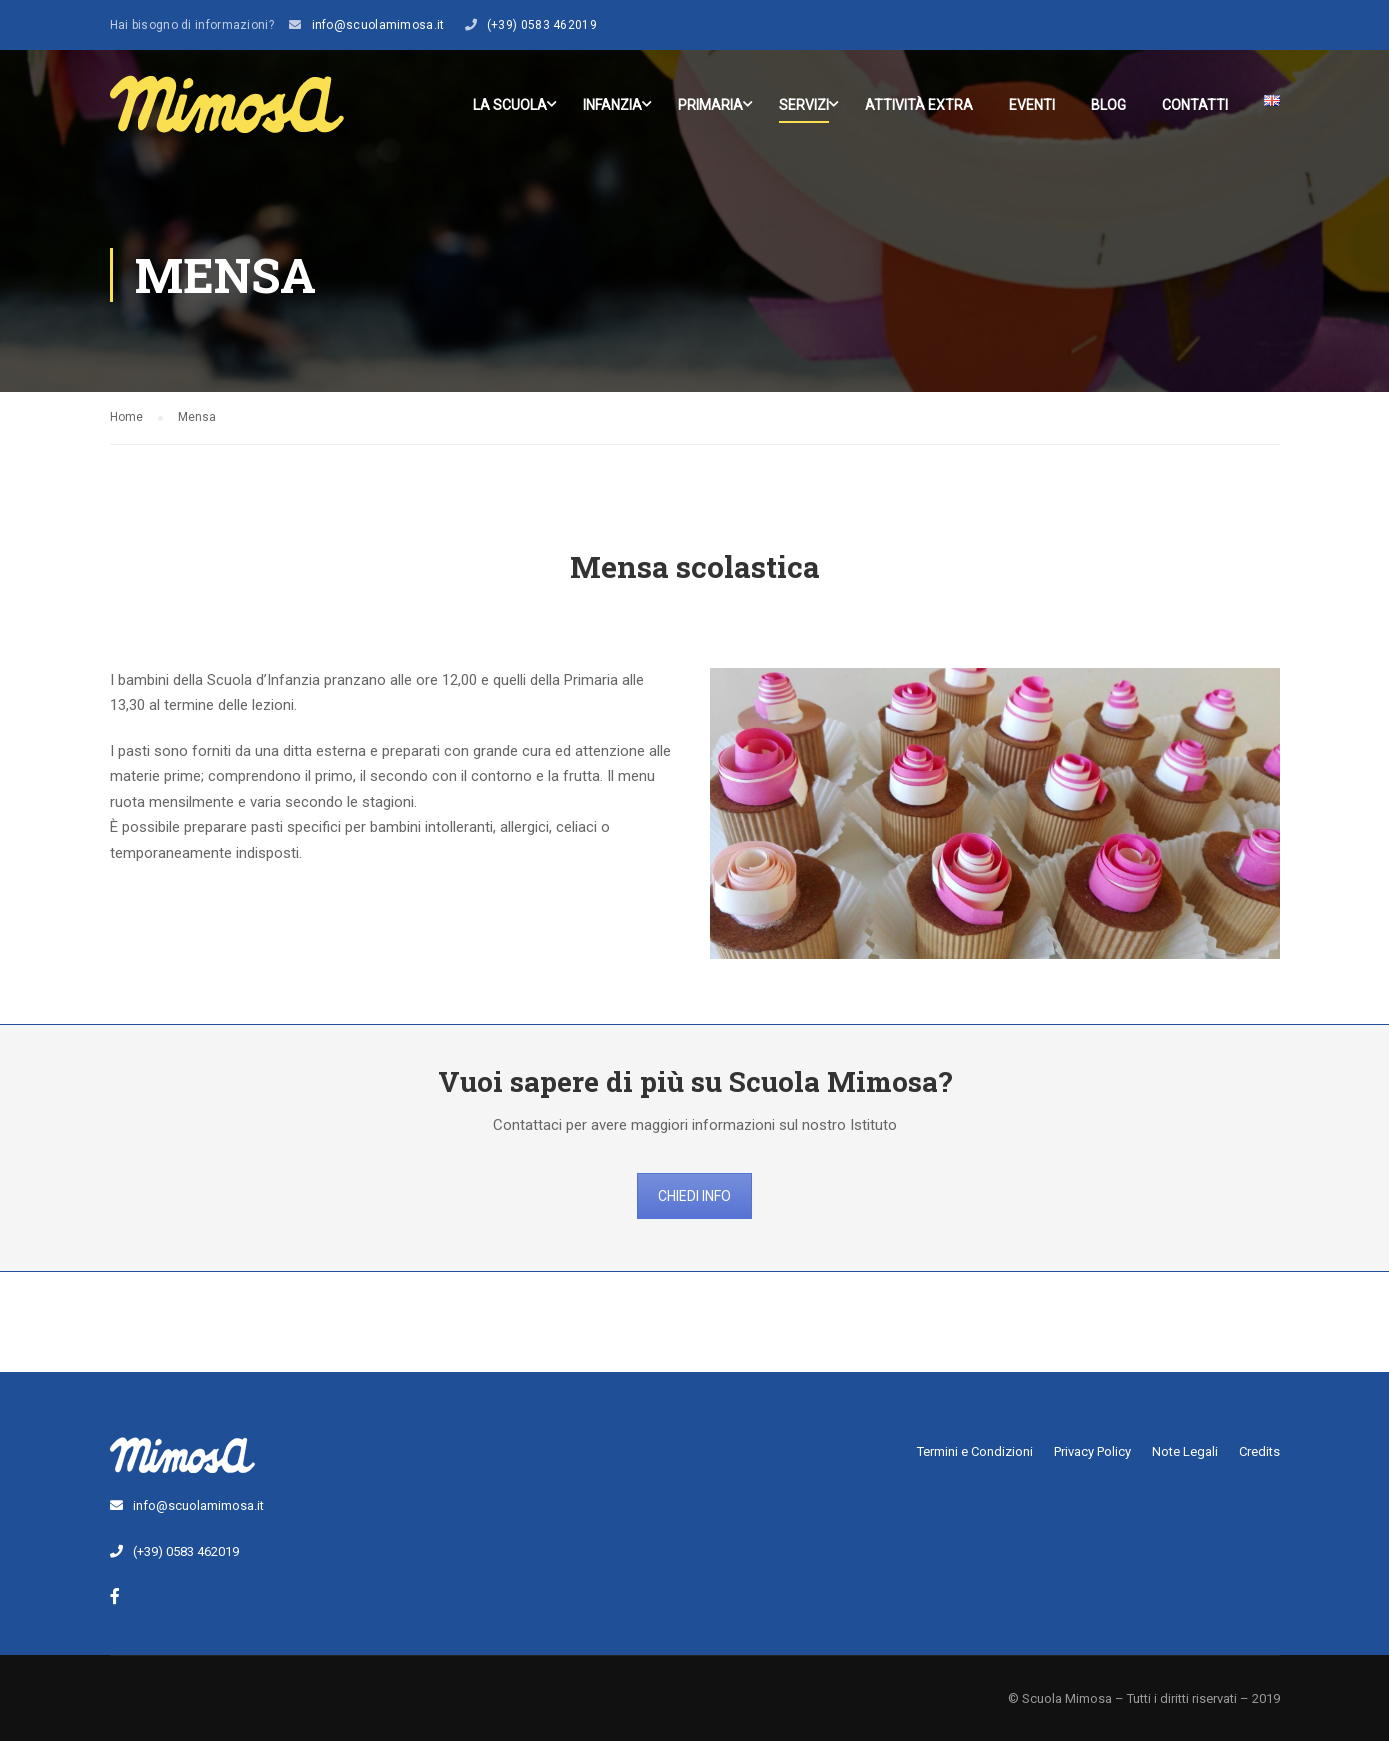  What do you see at coordinates (804, 105) in the screenshot?
I see `Servizi` at bounding box center [804, 105].